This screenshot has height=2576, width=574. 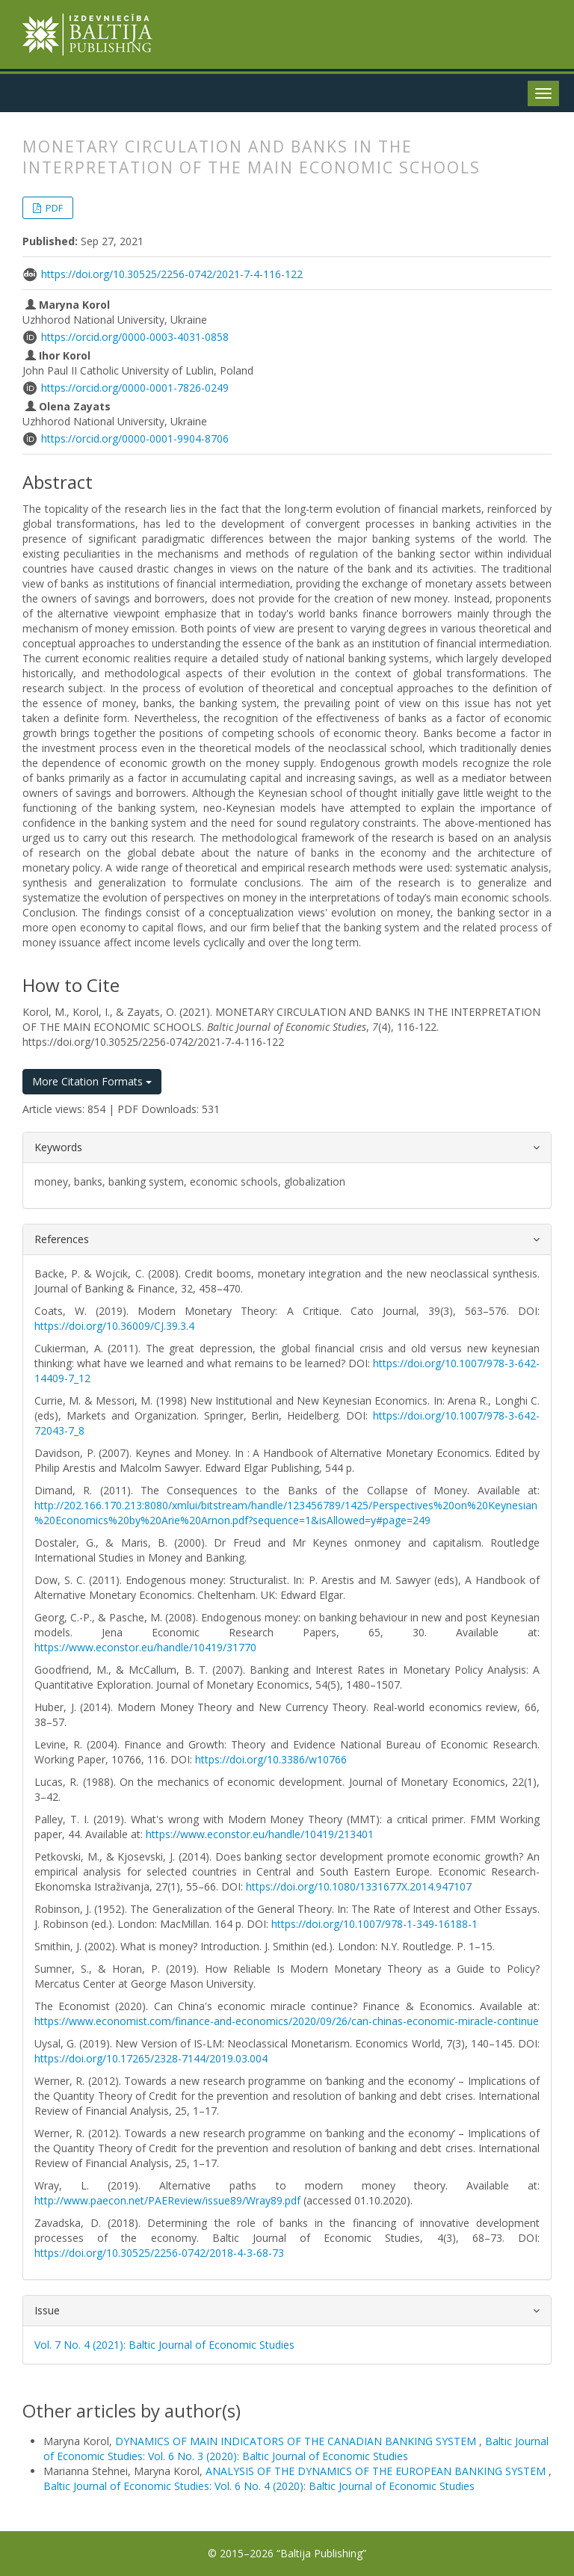 I want to click on https://www.econstor.eu/handle/10419/31770, so click(x=145, y=1647).